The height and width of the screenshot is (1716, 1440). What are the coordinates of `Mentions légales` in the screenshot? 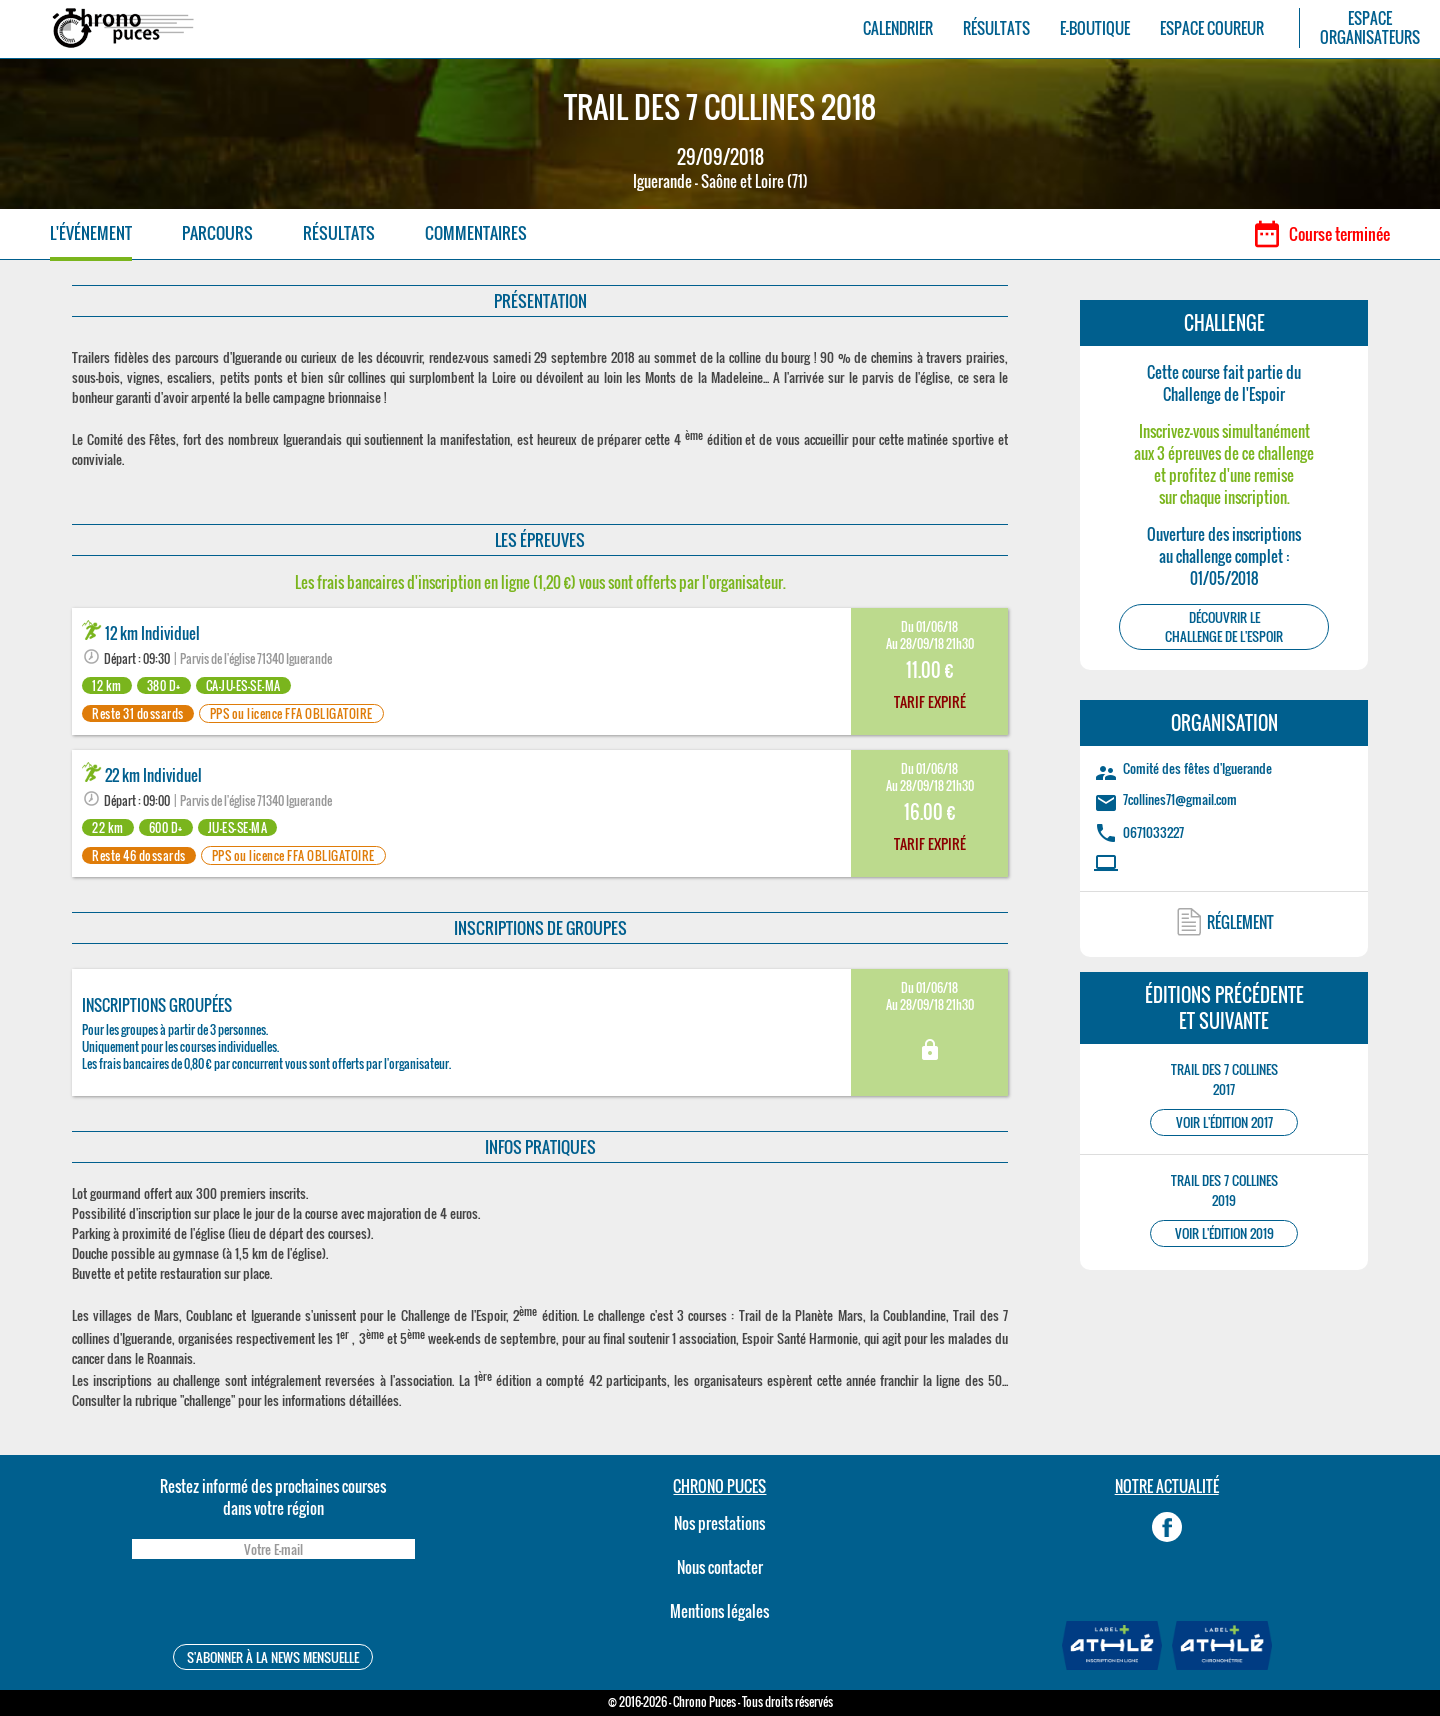 It's located at (719, 1611).